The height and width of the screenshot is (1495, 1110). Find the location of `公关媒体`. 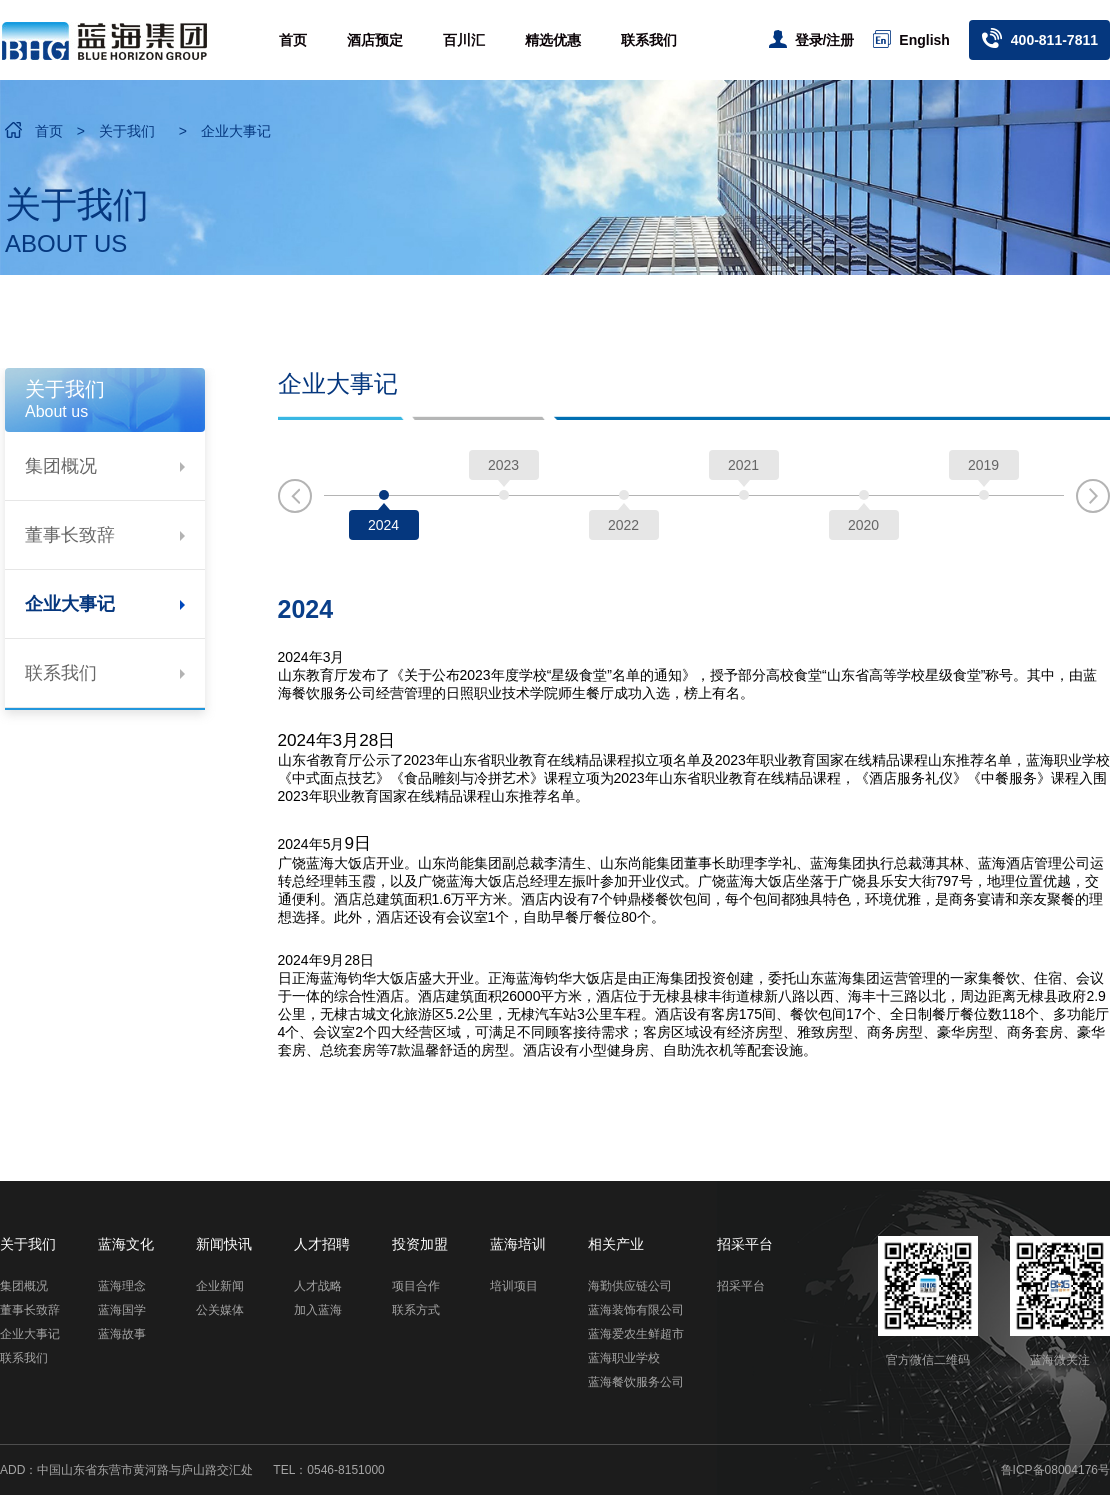

公关媒体 is located at coordinates (220, 1310).